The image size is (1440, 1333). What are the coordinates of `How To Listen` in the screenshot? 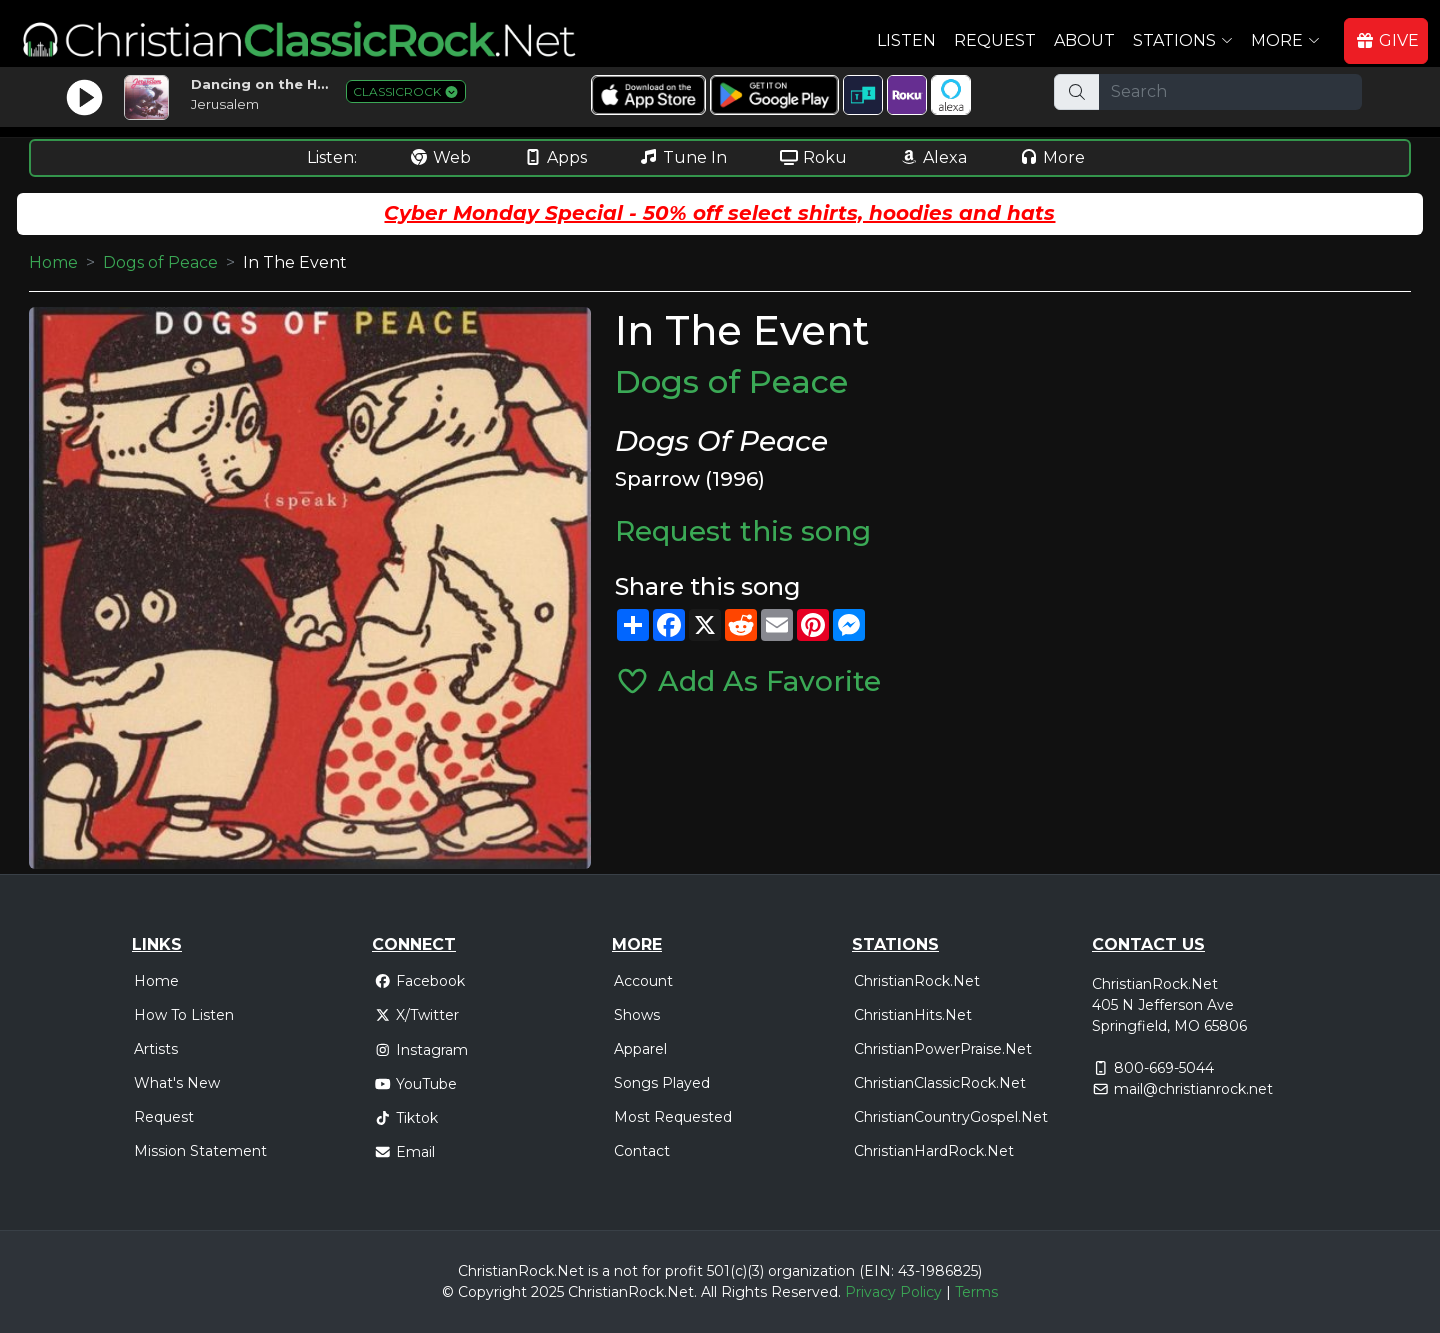 It's located at (184, 1015).